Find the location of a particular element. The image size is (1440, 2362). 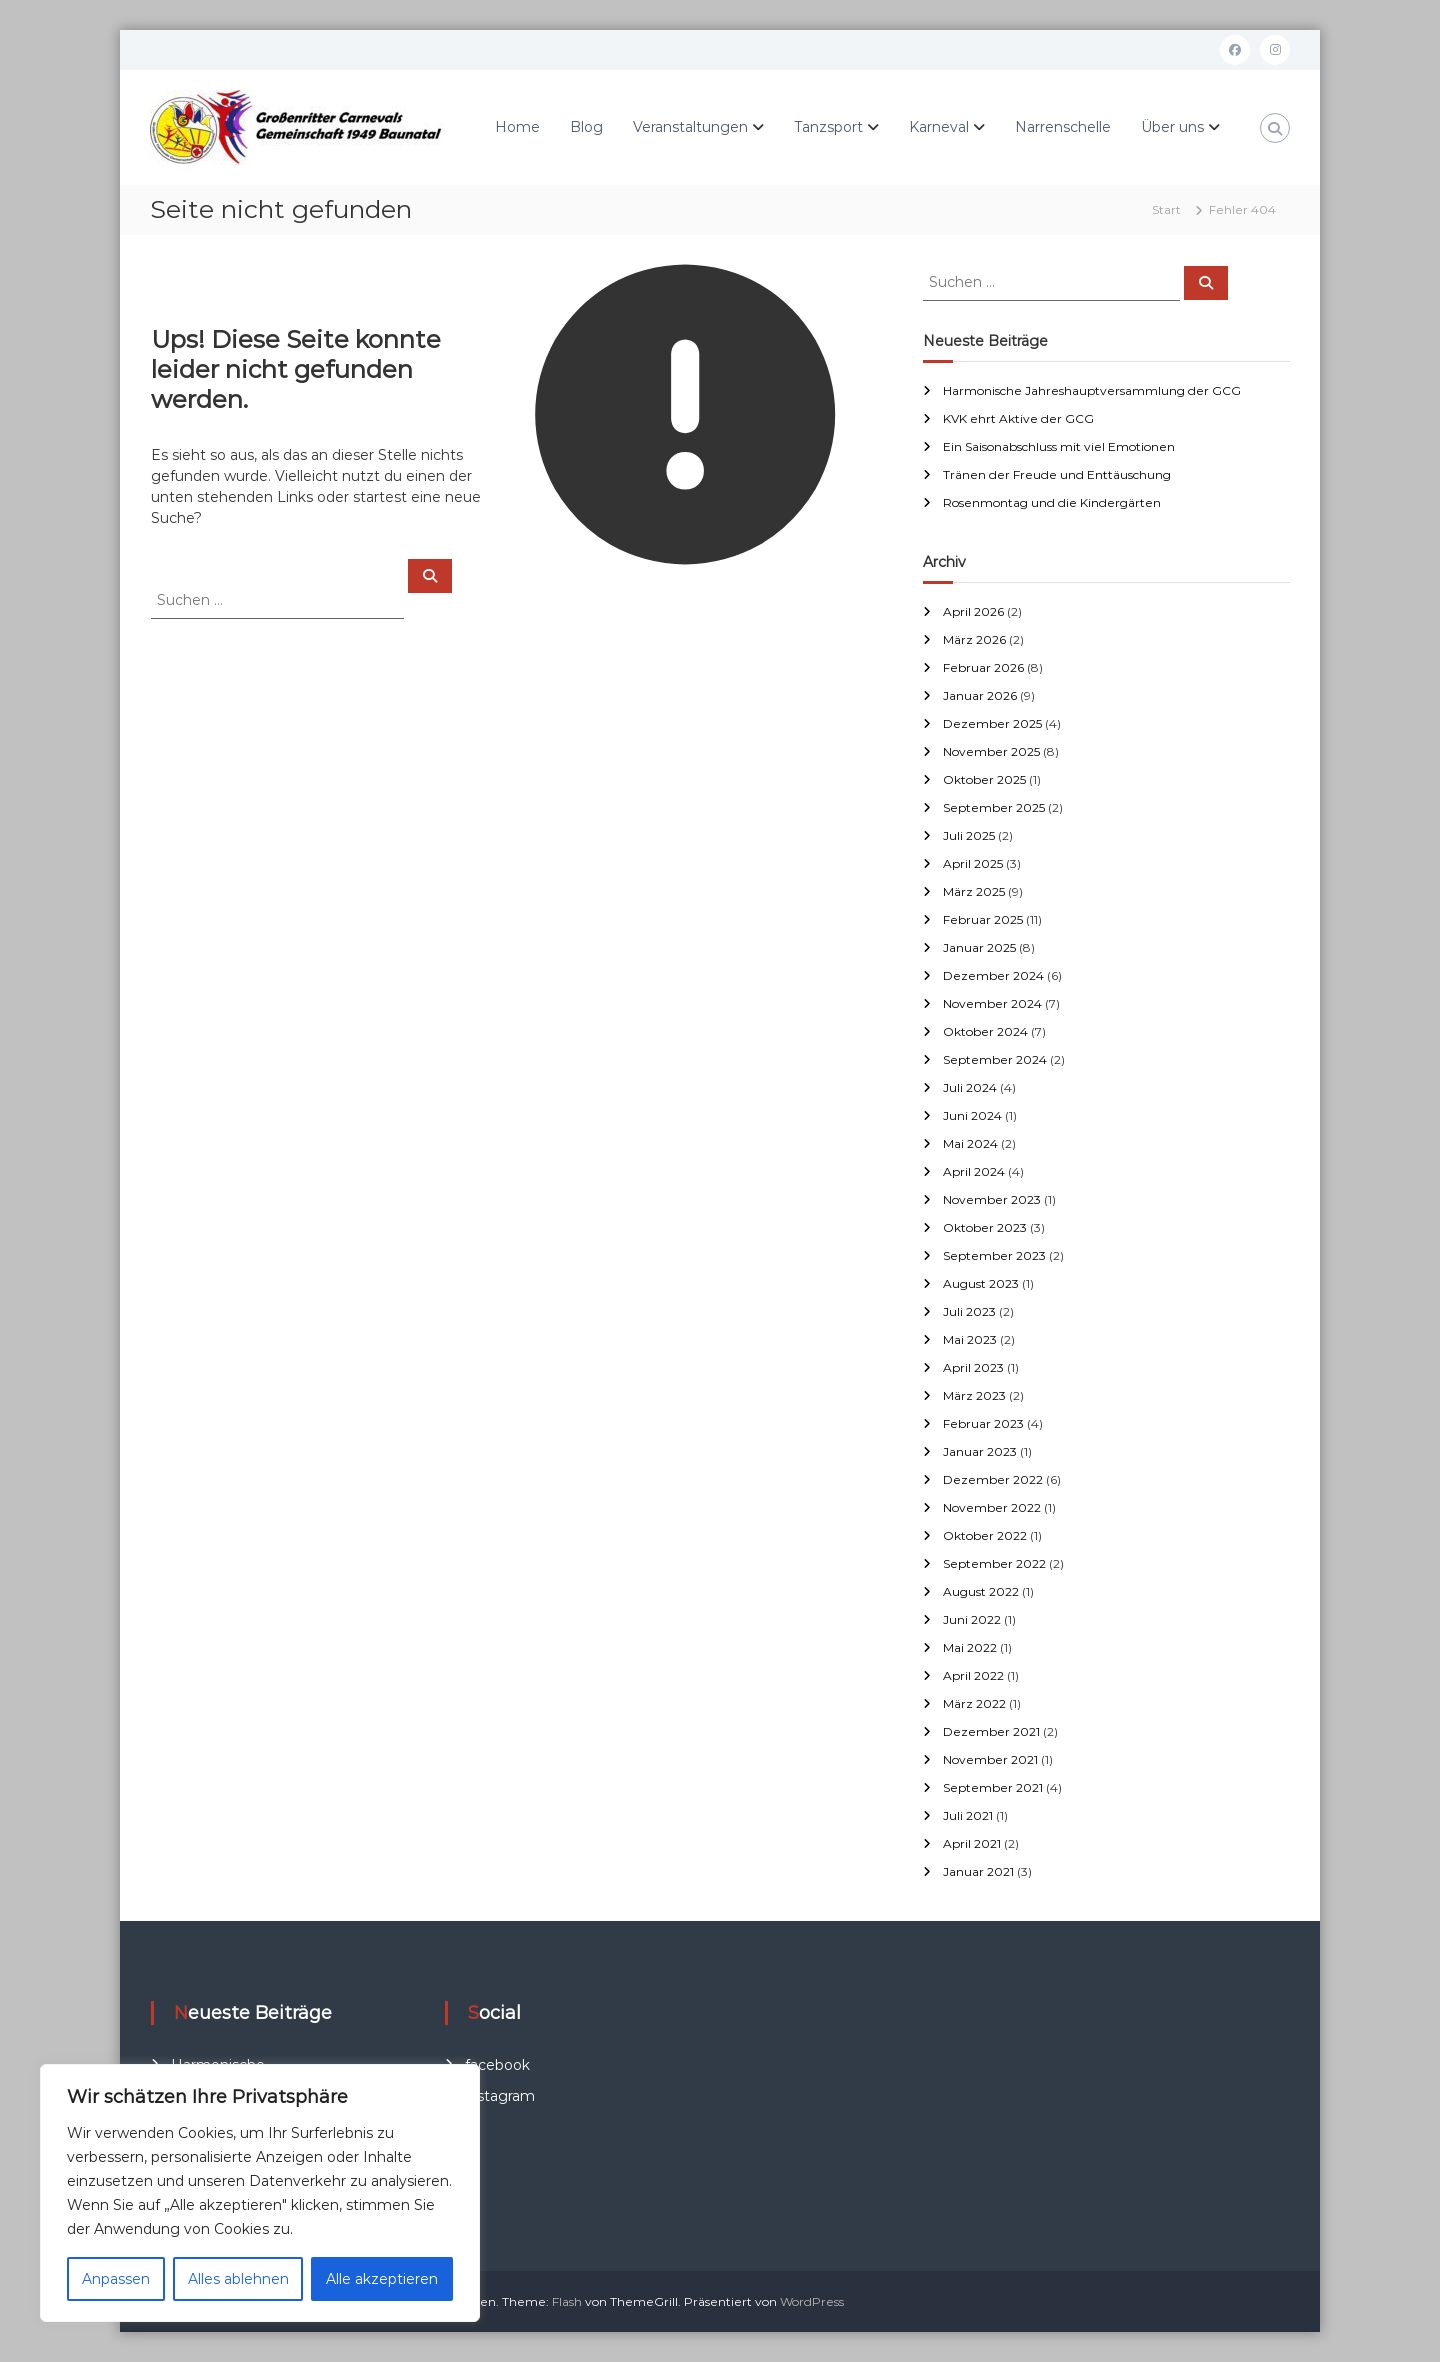

April 2024 is located at coordinates (974, 1171).